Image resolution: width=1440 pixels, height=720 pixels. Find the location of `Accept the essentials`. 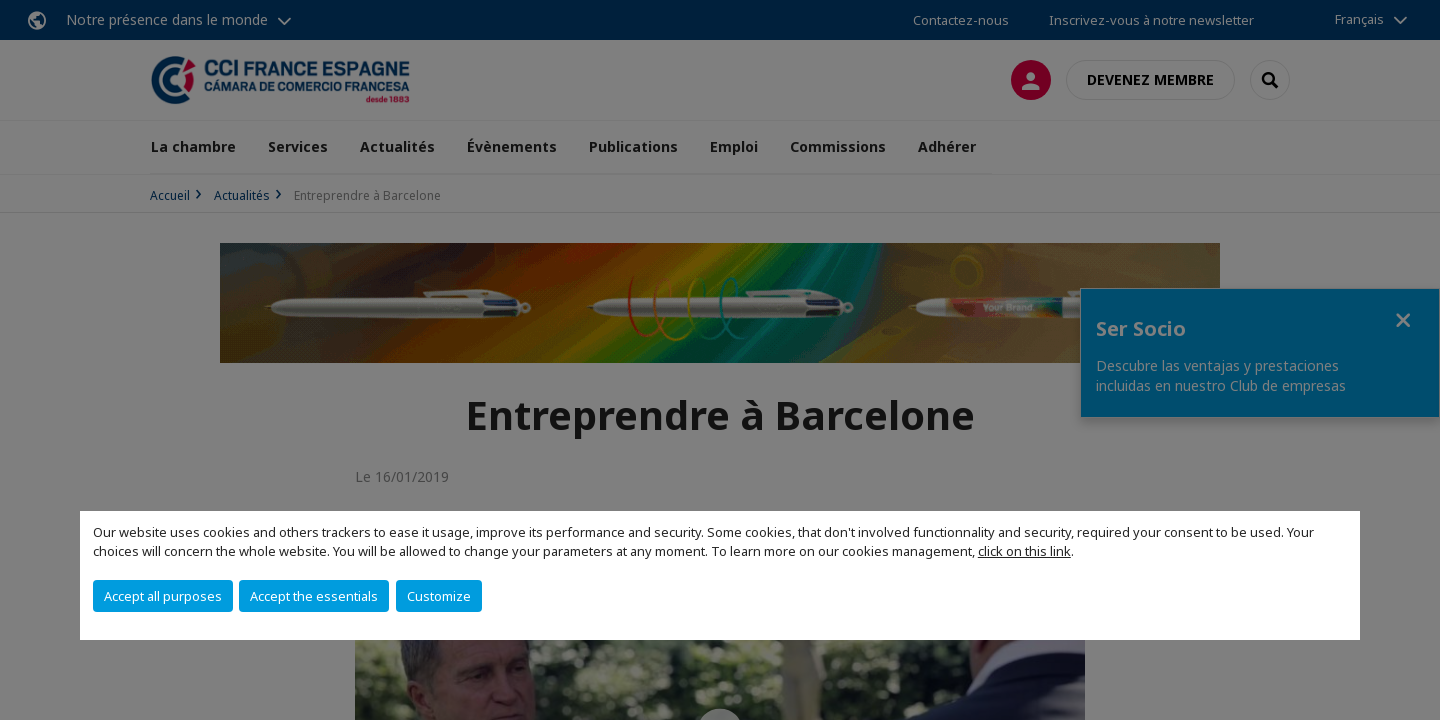

Accept the essentials is located at coordinates (314, 596).